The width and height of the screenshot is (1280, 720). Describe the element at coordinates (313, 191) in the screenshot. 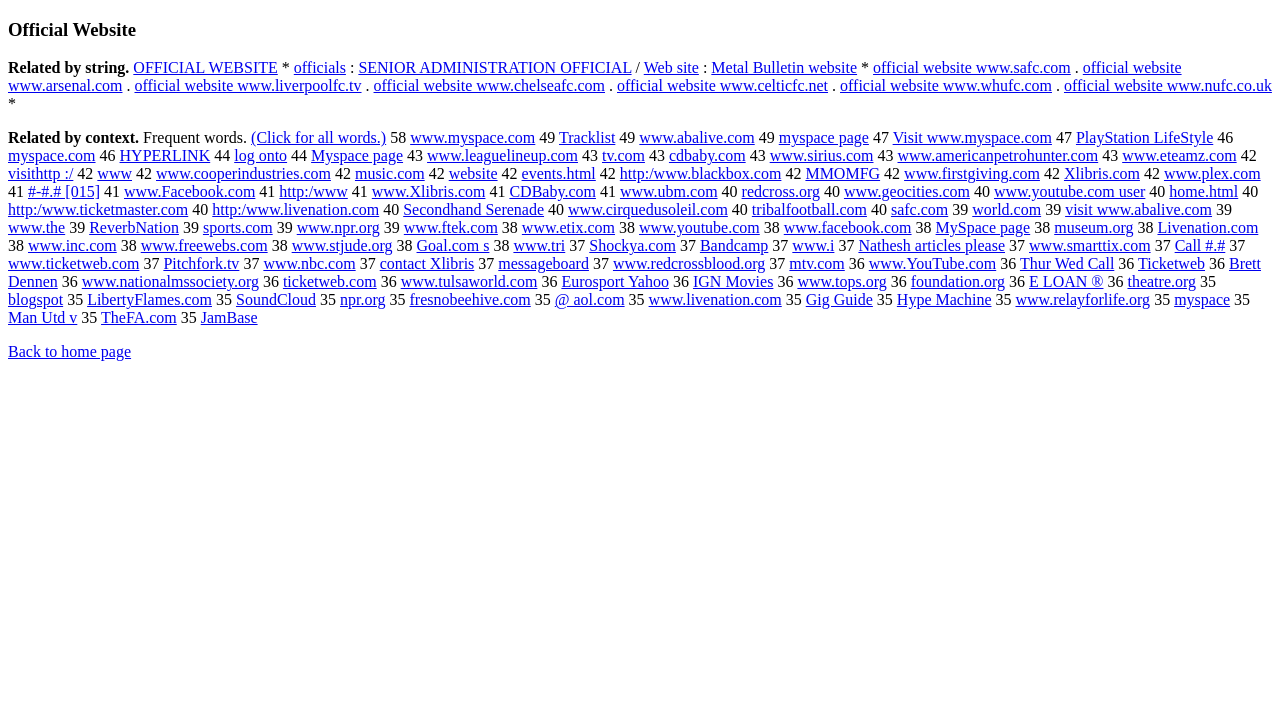

I see `http:/www` at that location.